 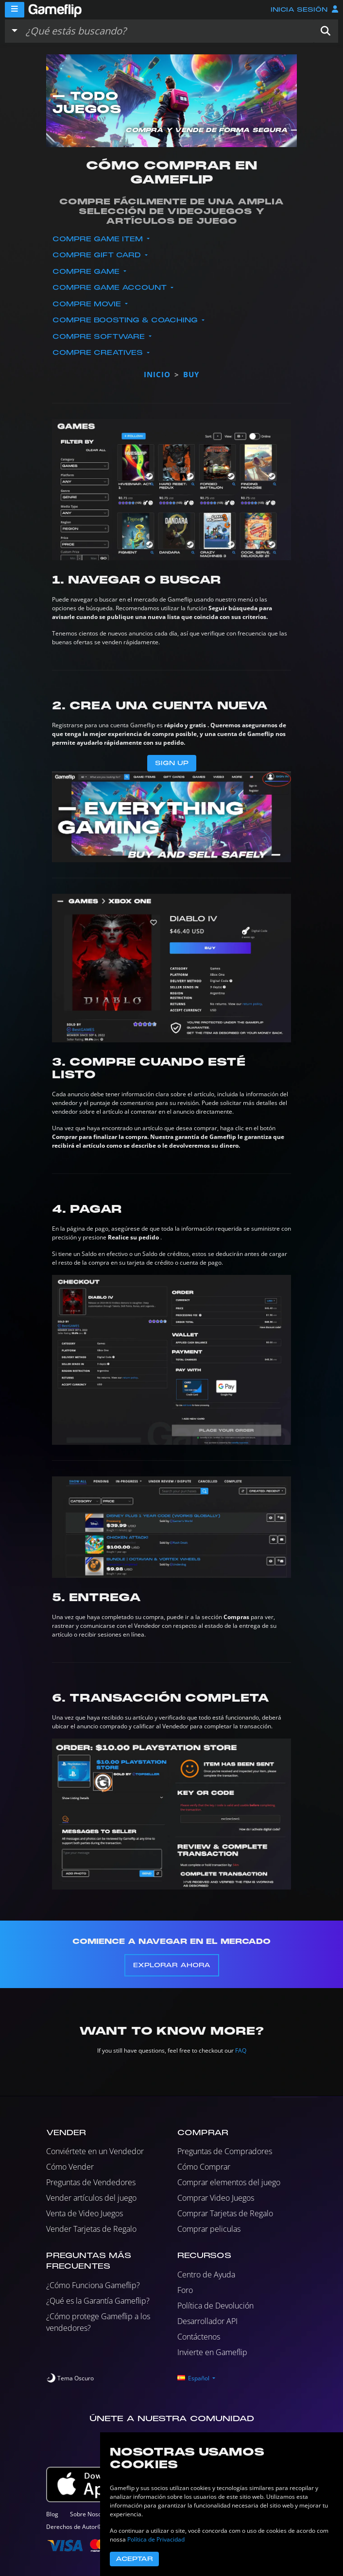 I want to click on Contáctenos, so click(x=198, y=2336).